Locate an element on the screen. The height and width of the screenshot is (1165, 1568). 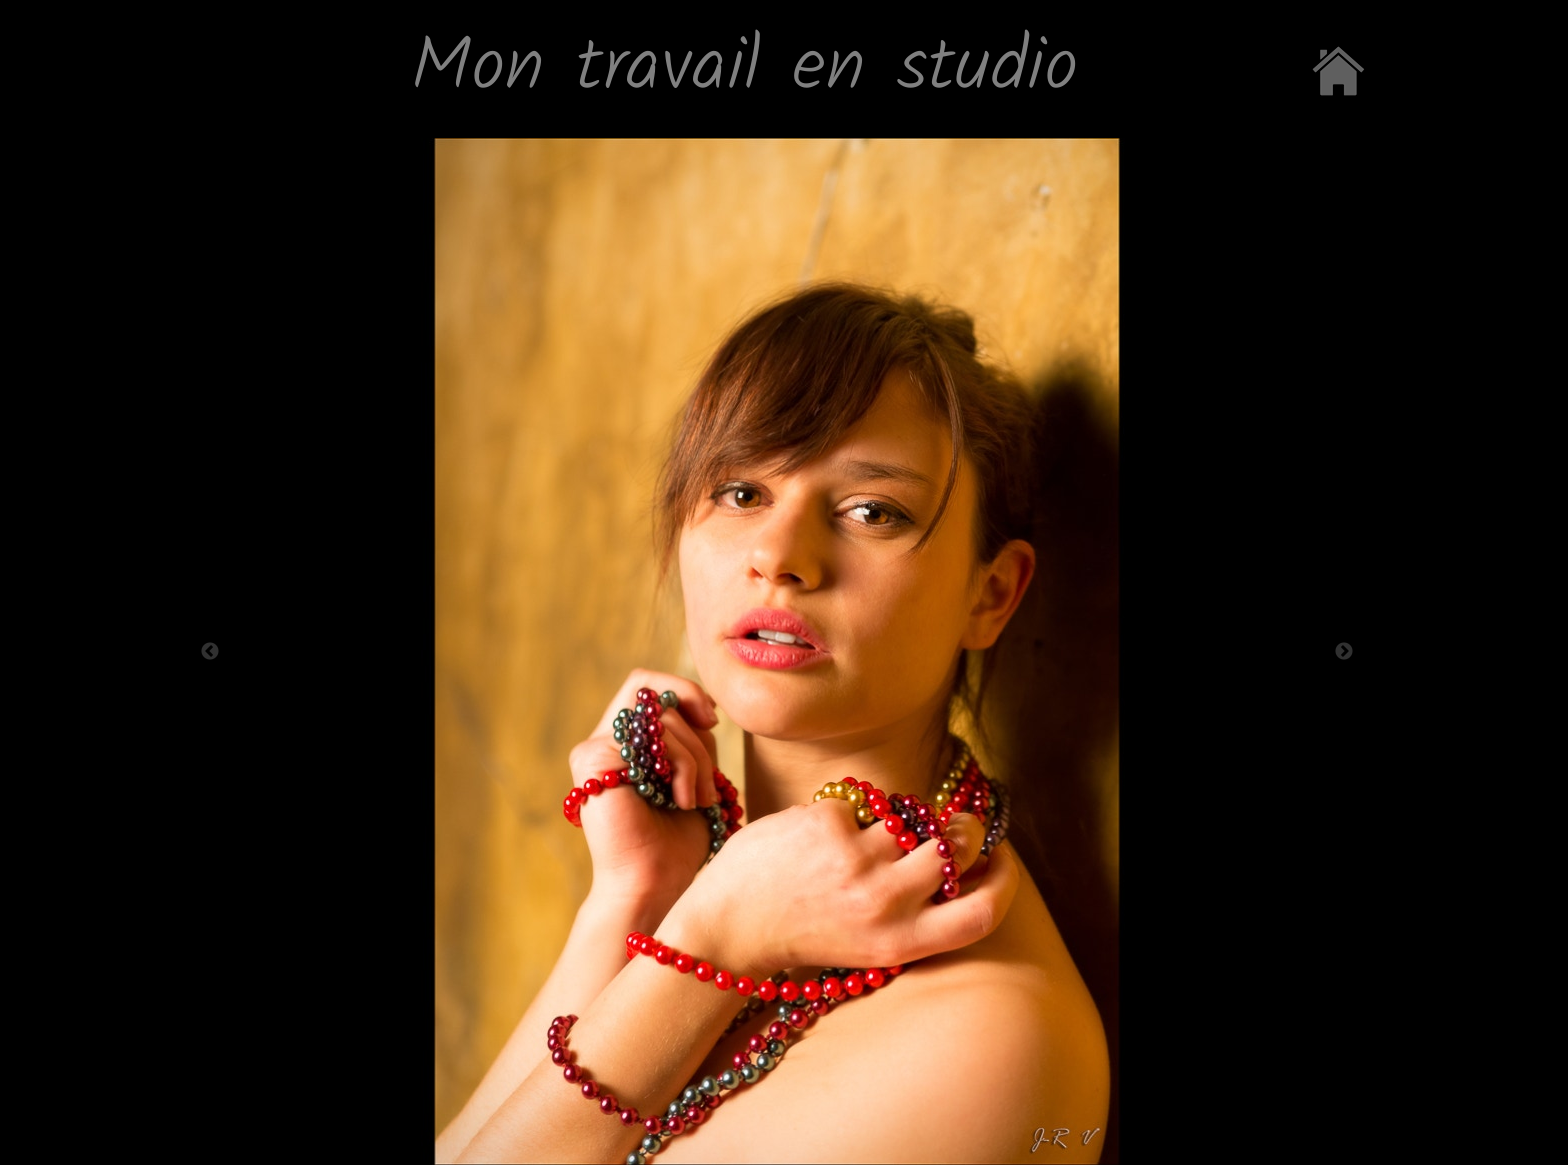
Next is located at coordinates (1344, 652).